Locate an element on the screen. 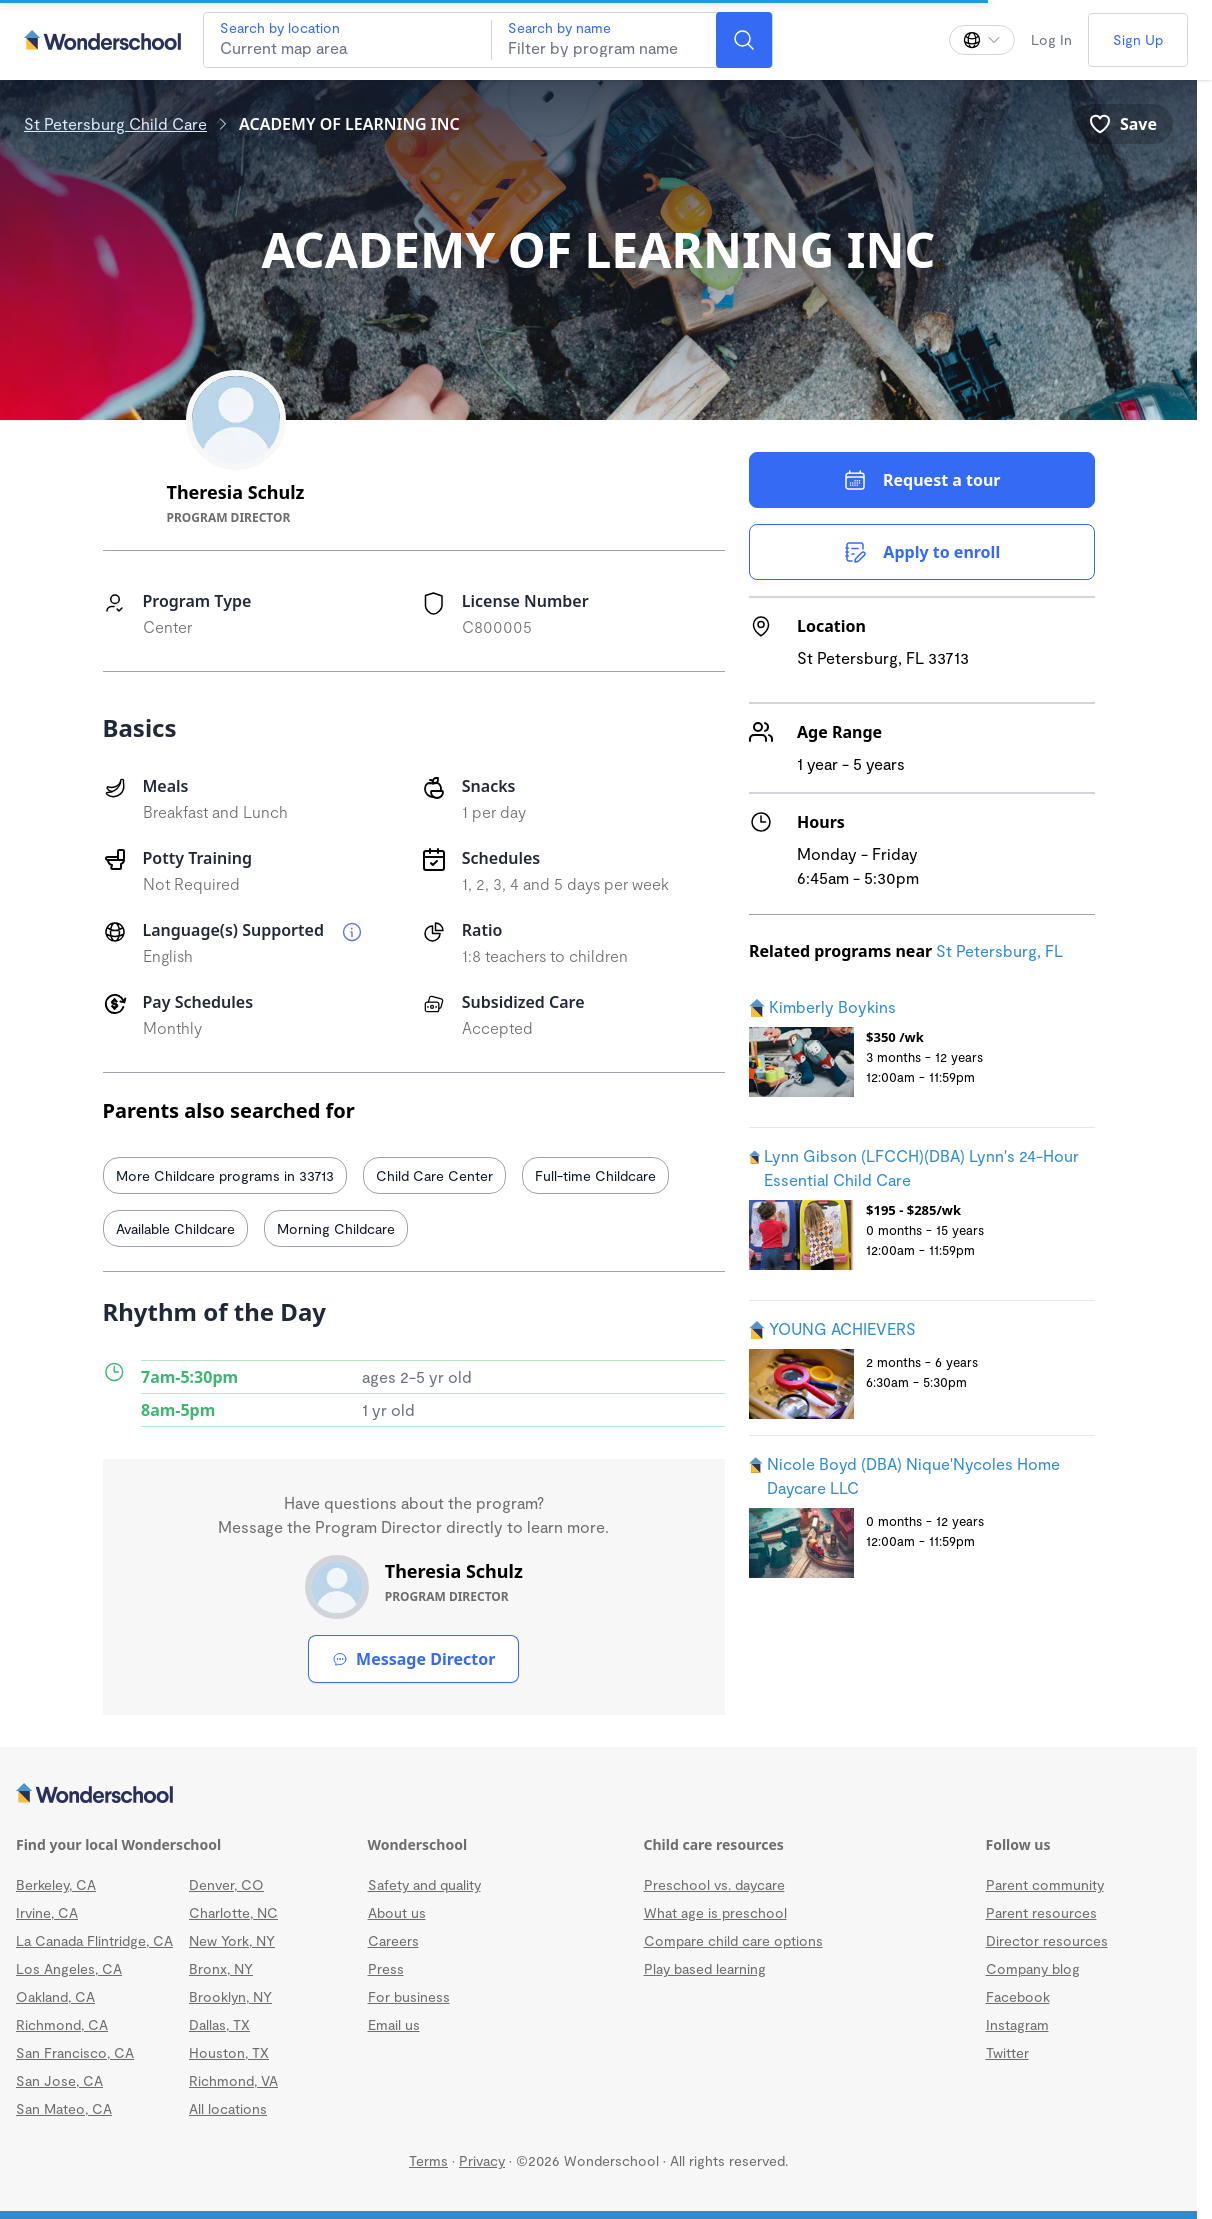 Image resolution: width=1212 pixels, height=2219 pixels. Full-time Childcare is located at coordinates (595, 1175).